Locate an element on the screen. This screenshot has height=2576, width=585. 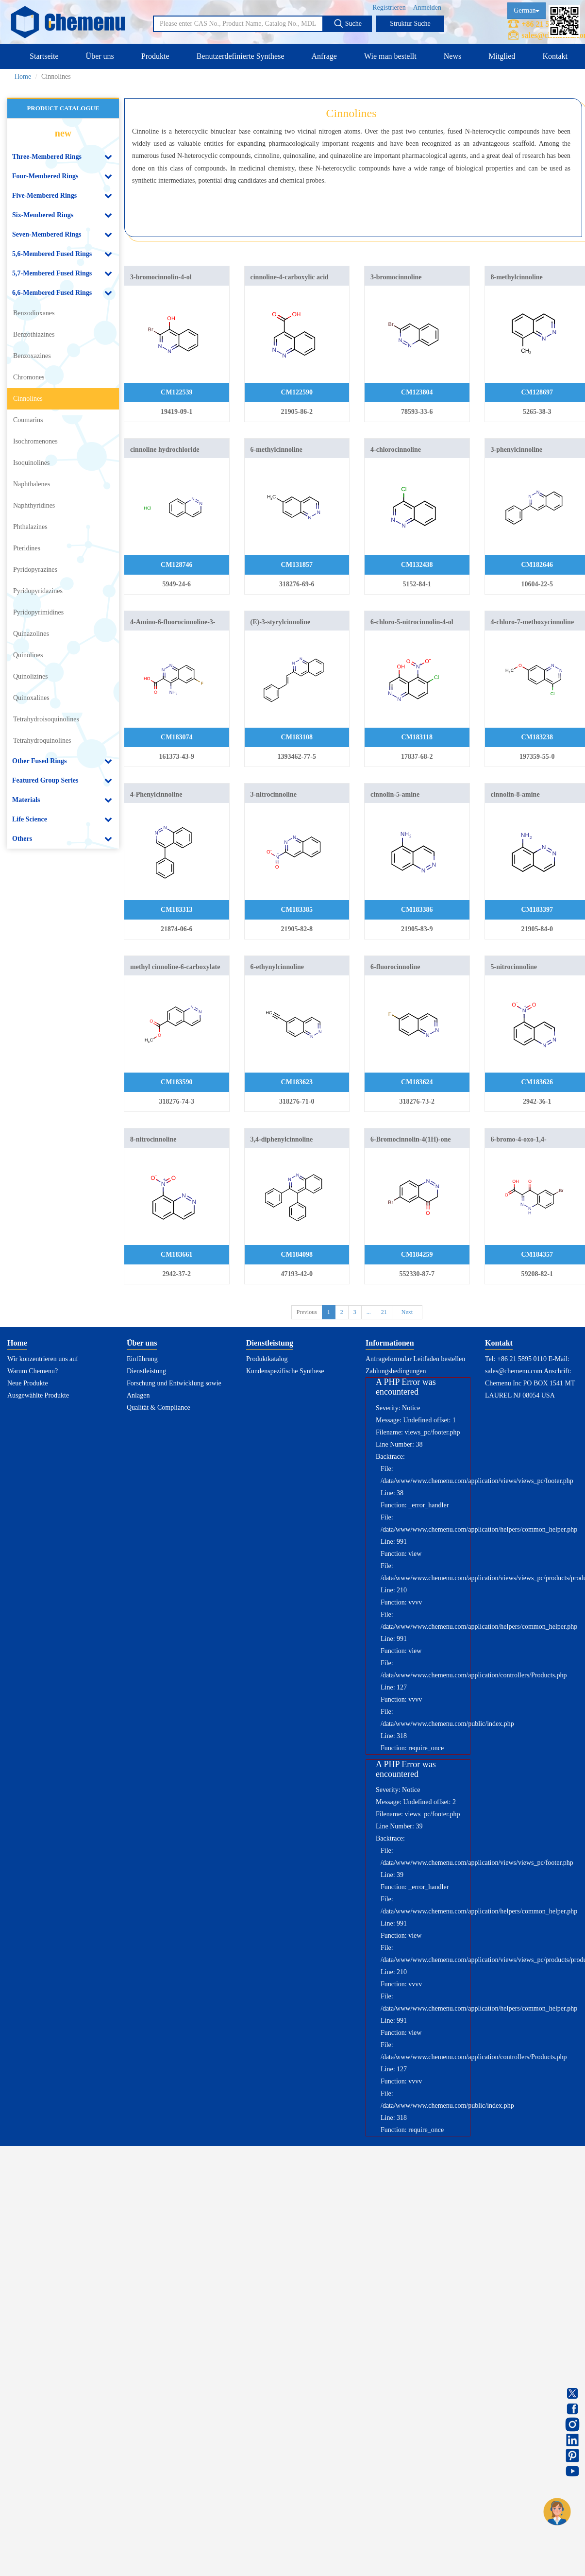
Benzodioxanes is located at coordinates (34, 313).